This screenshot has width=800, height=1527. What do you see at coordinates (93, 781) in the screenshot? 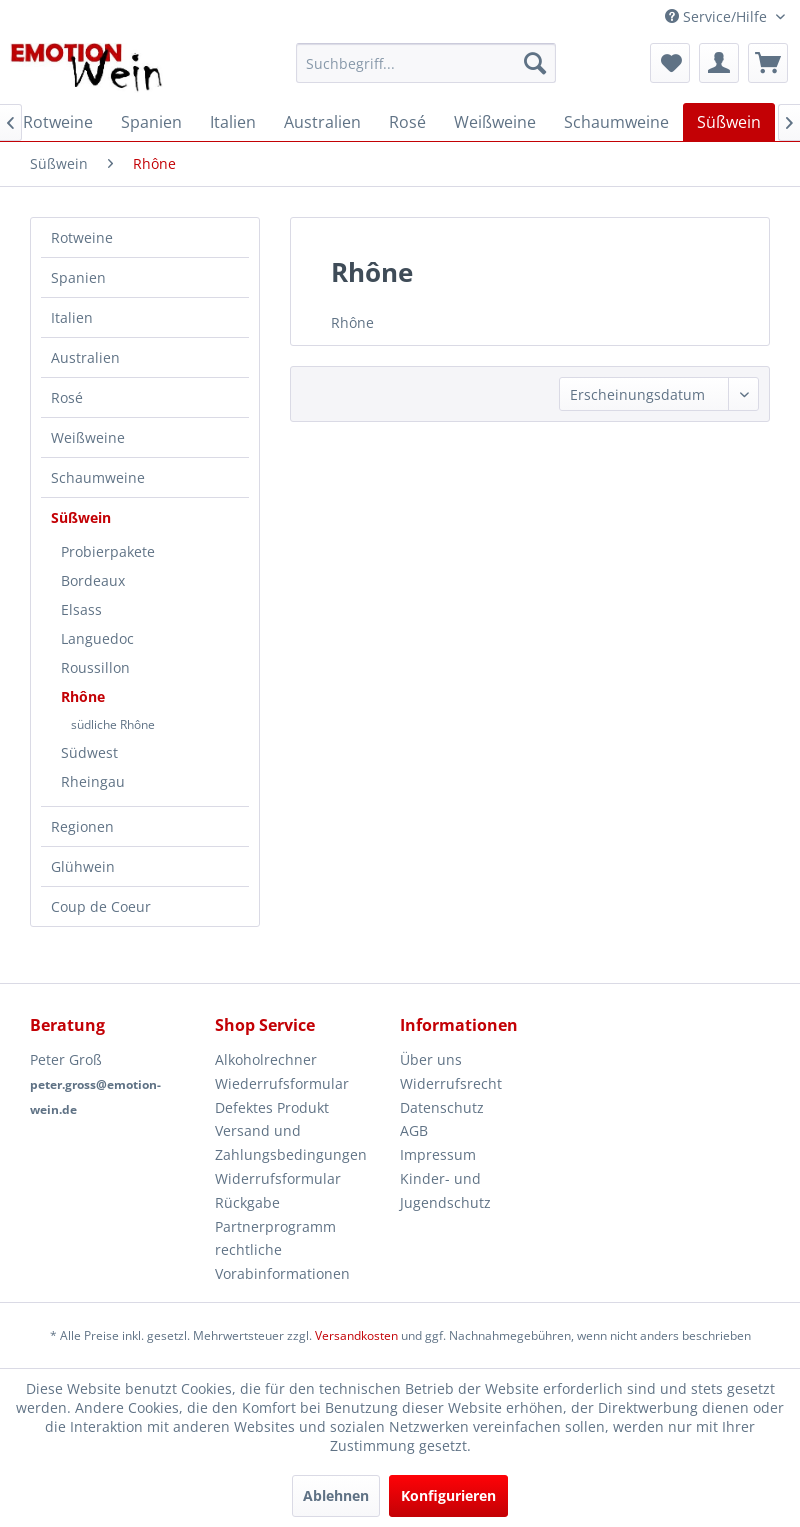
I see `Rheingau` at bounding box center [93, 781].